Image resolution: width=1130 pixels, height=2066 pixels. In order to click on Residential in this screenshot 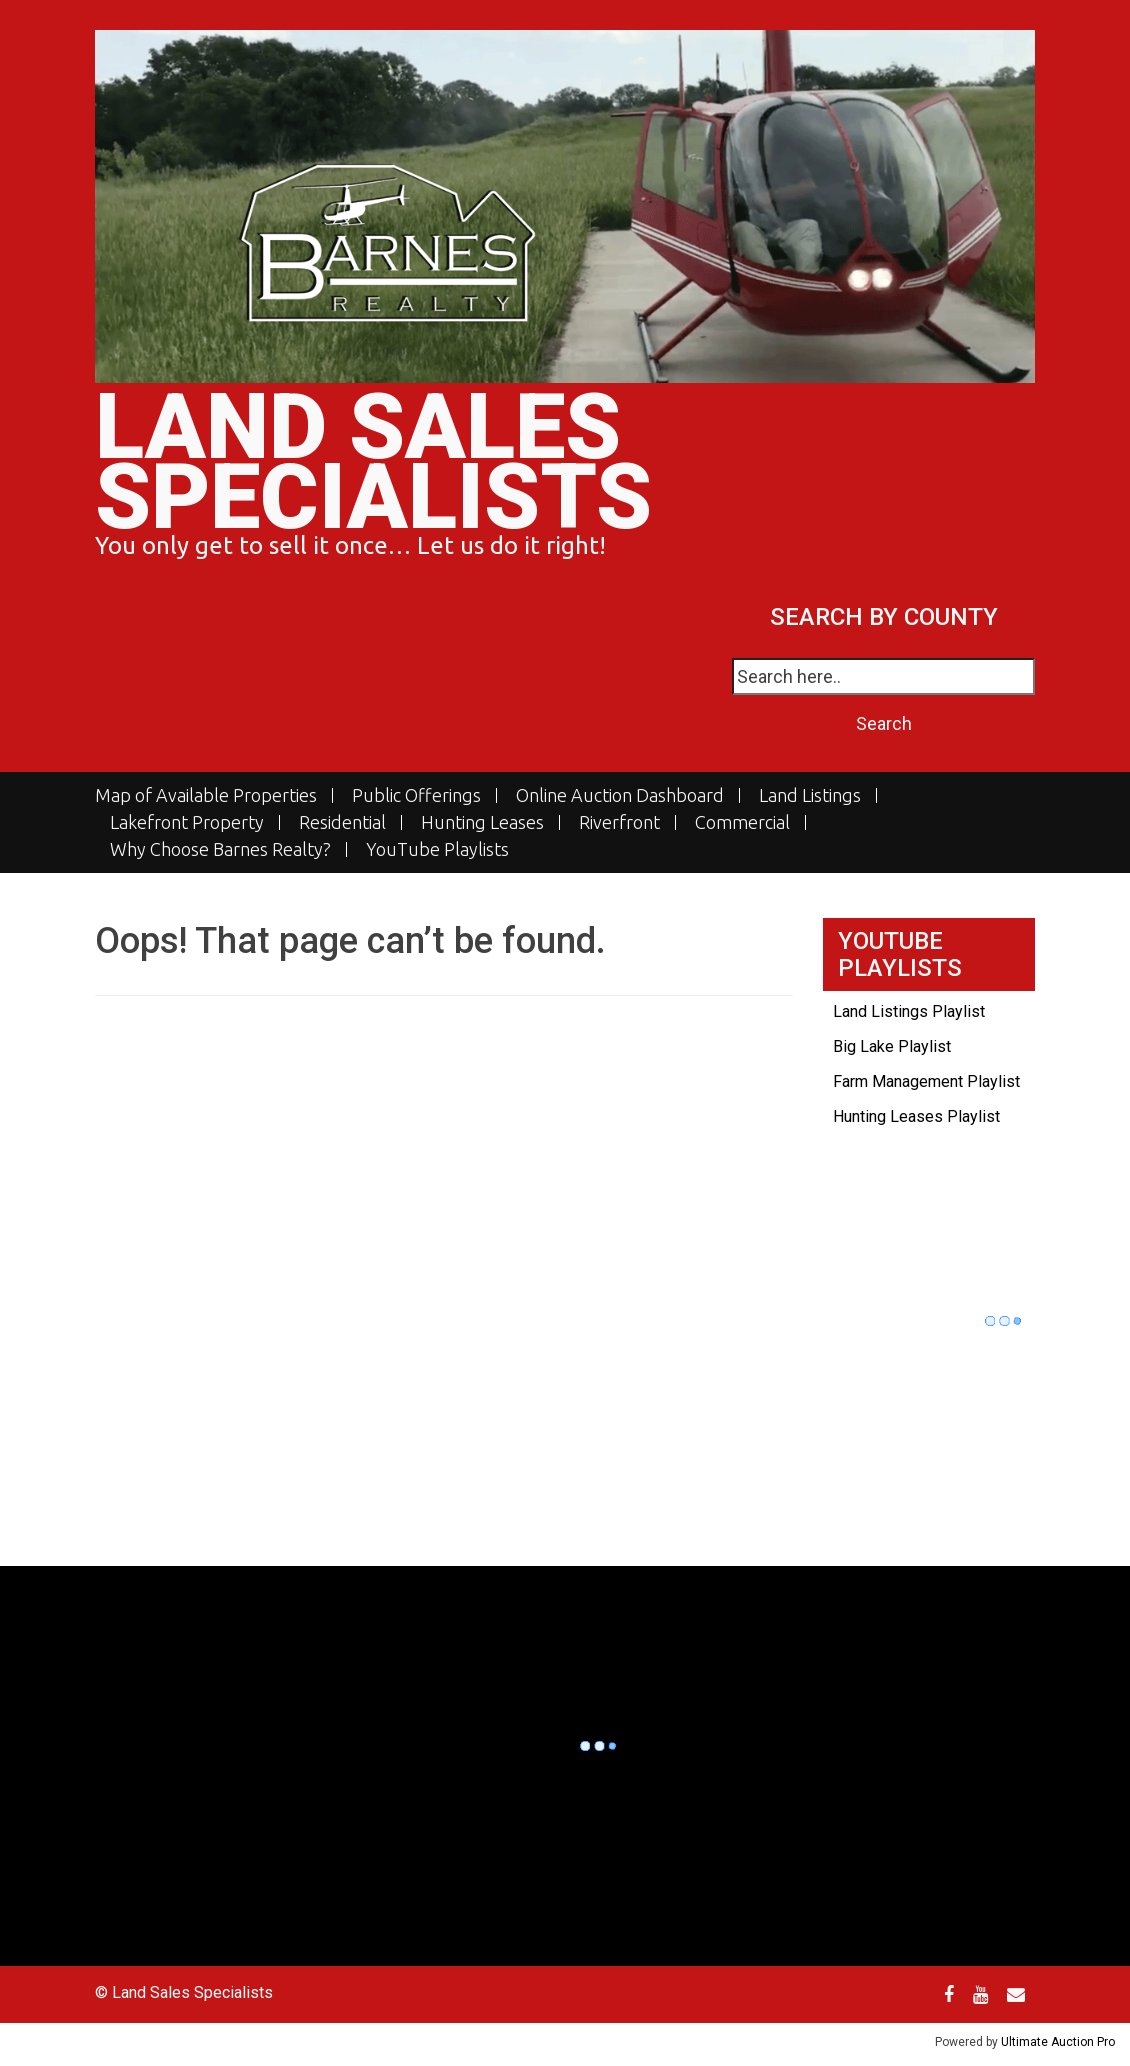, I will do `click(342, 822)`.